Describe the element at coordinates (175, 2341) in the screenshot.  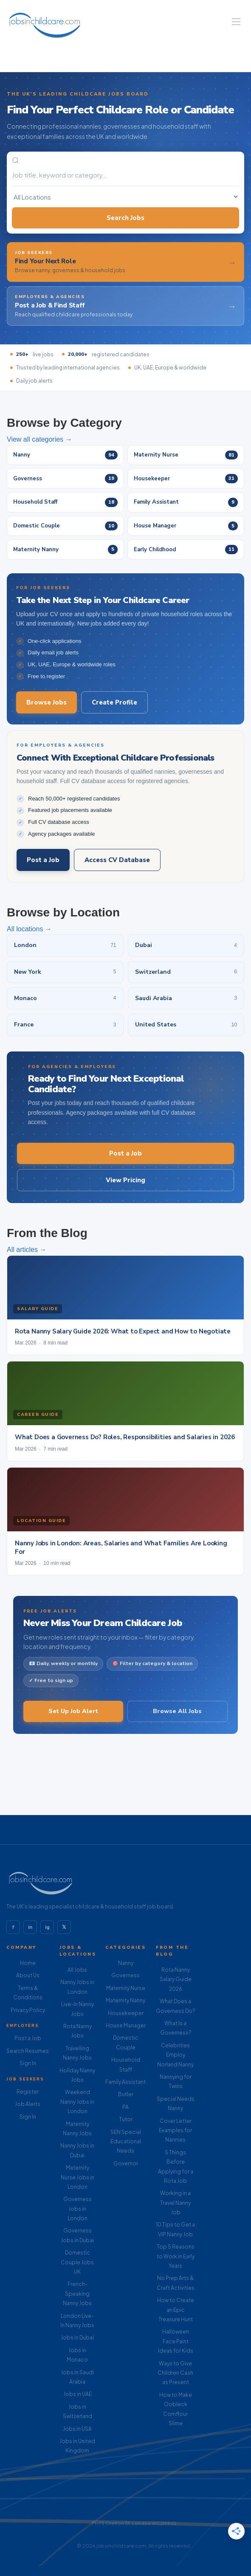
I see `Halloween Face Paint Ideas for Kids` at that location.